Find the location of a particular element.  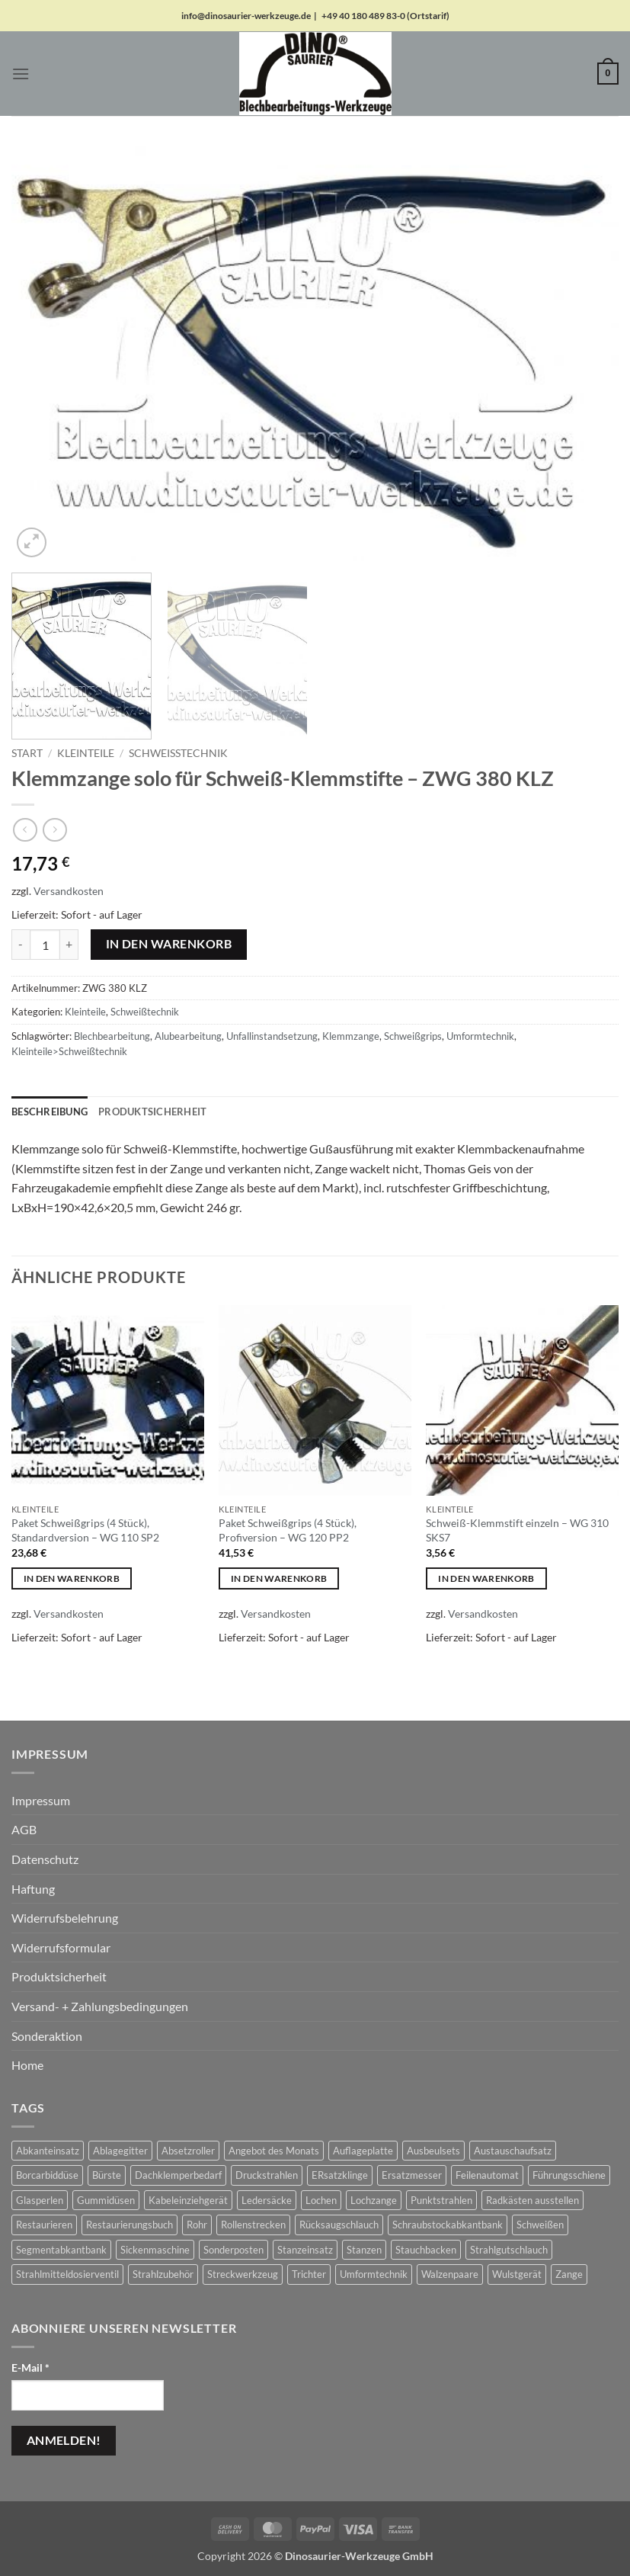

Bürste [Bürste (2 Produkte)] is located at coordinates (106, 2175).